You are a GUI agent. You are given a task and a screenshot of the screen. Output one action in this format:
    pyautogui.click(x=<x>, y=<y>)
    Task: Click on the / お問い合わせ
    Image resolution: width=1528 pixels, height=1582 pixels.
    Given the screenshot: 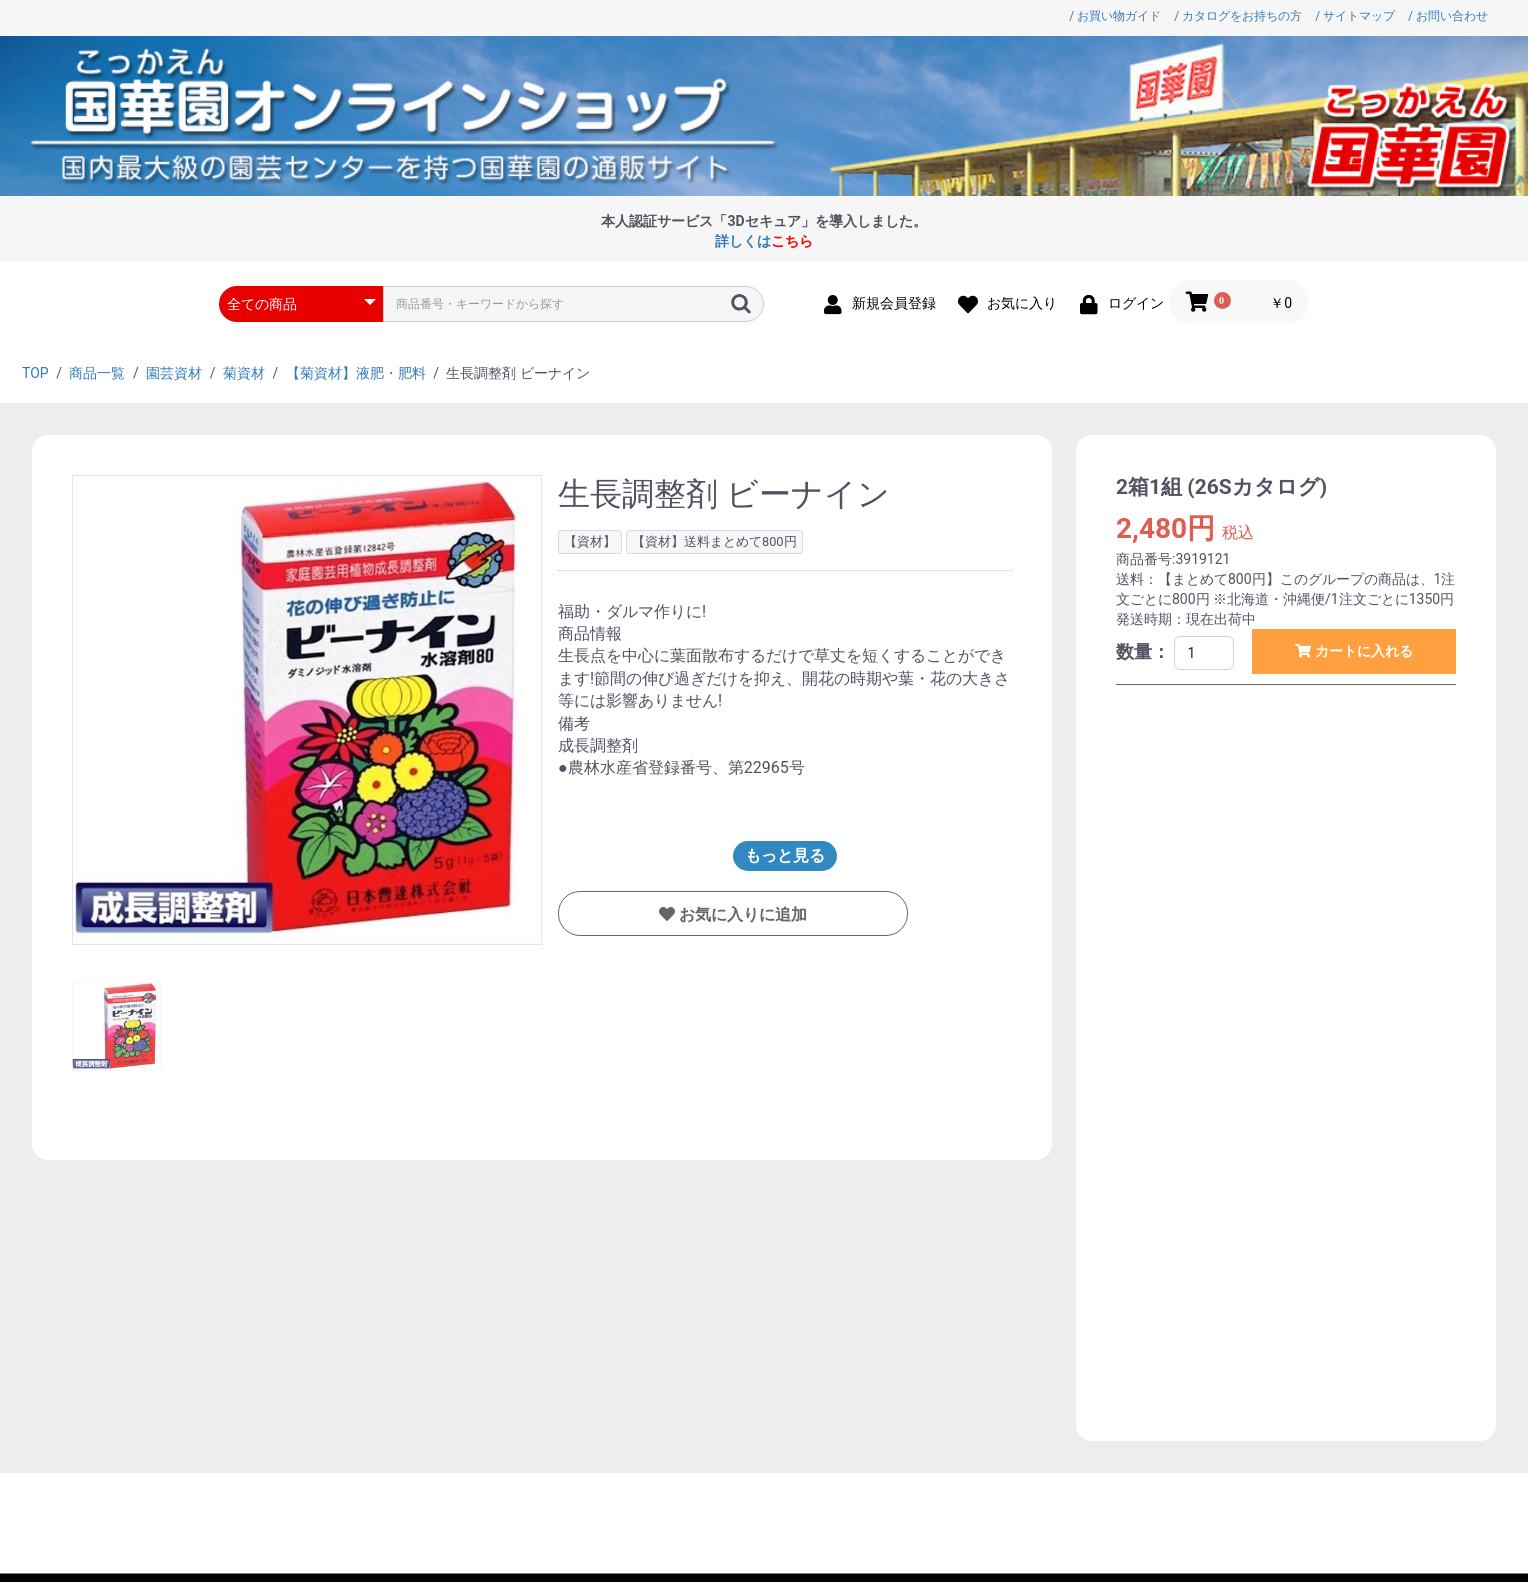 What is the action you would take?
    pyautogui.click(x=1448, y=16)
    